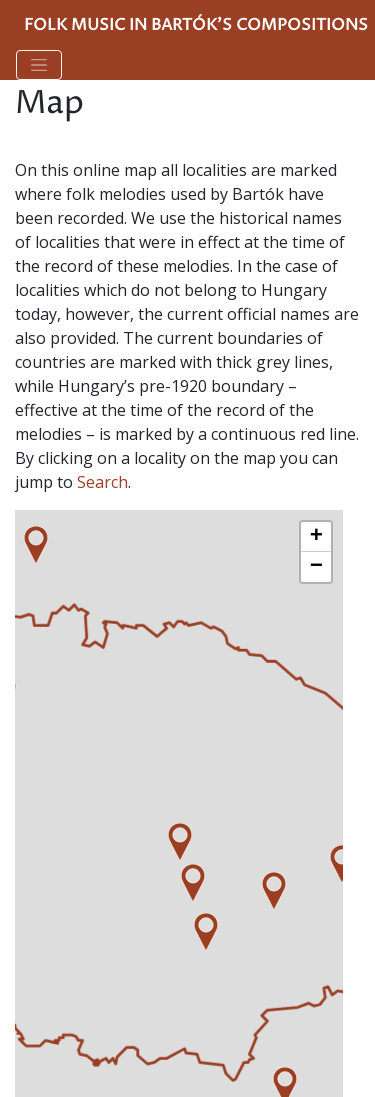  I want to click on Search, so click(102, 482).